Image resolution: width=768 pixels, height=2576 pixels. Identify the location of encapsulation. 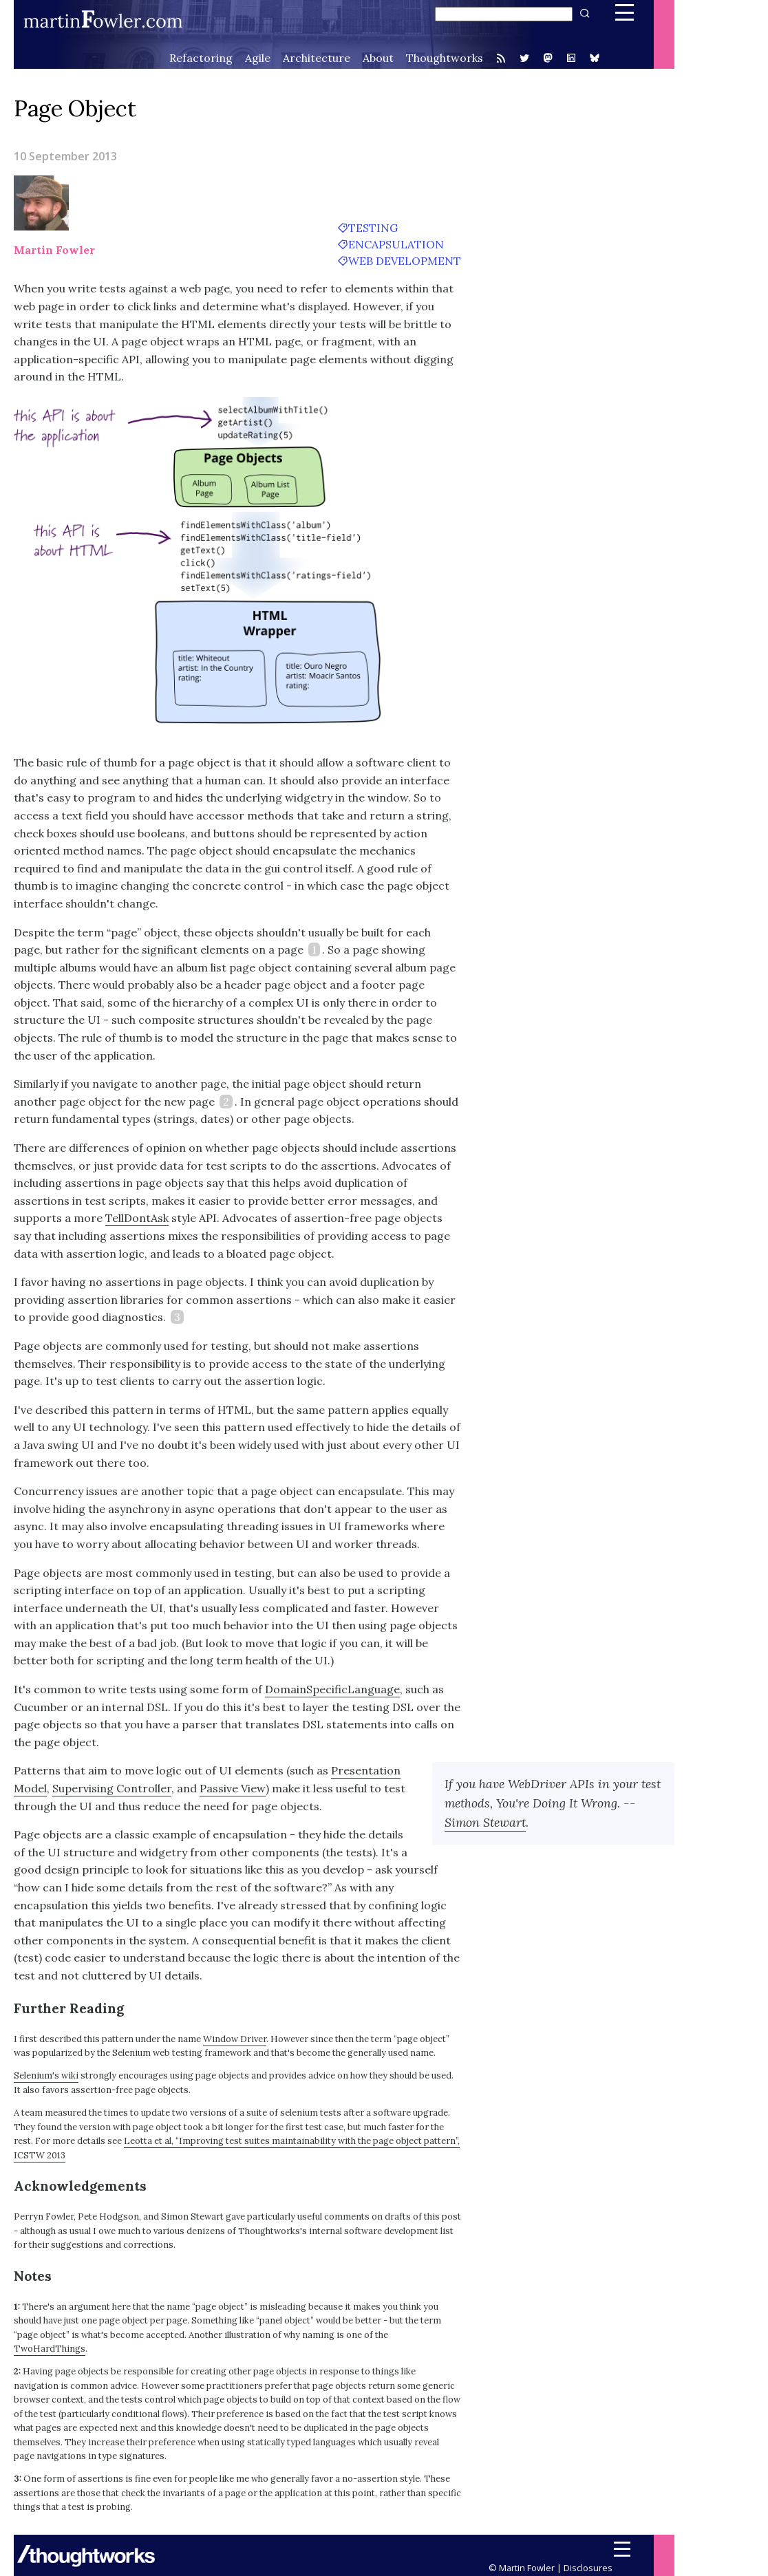
(396, 244).